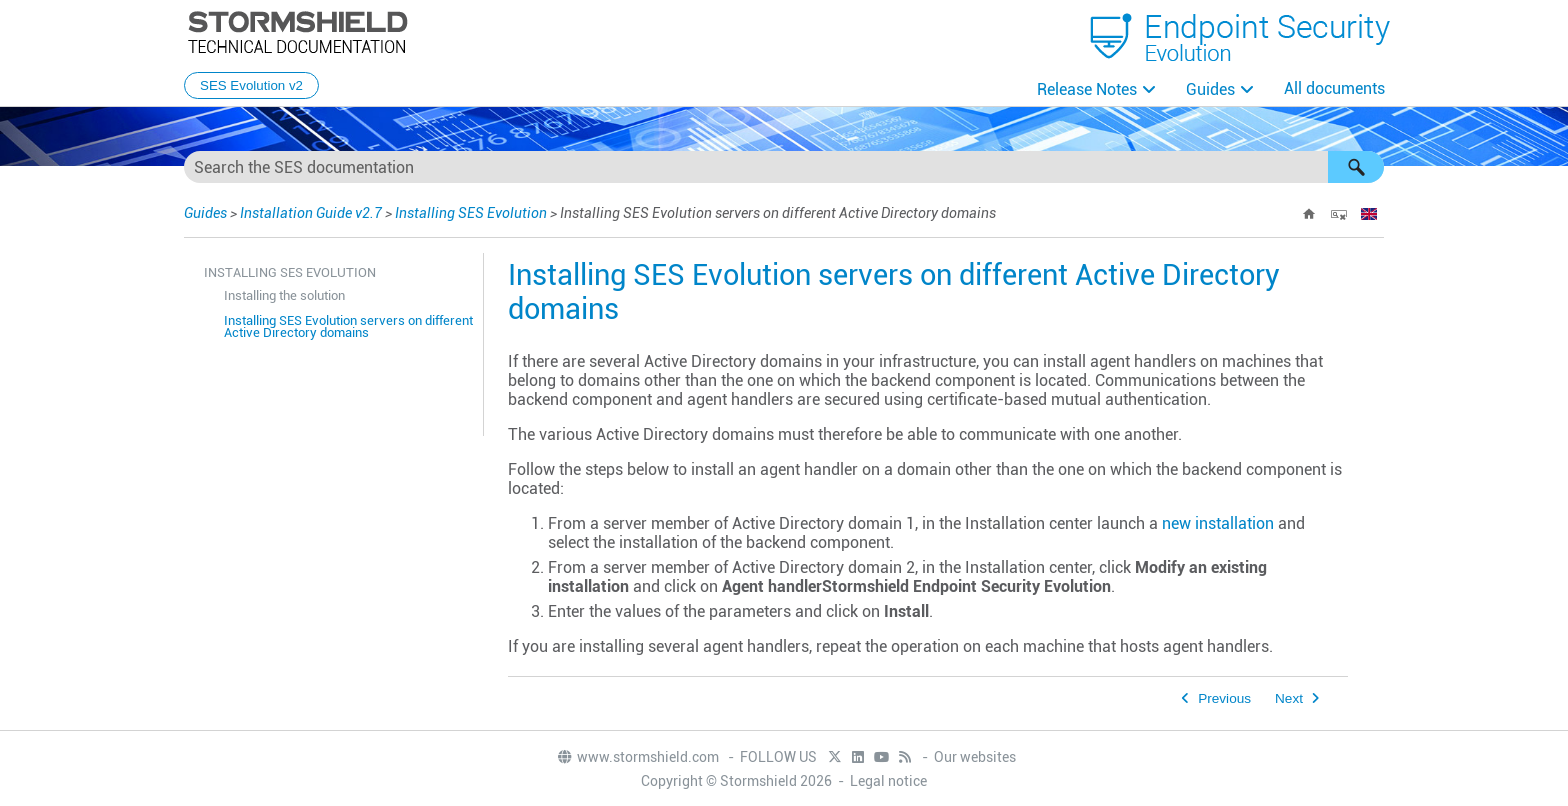 This screenshot has height=806, width=1568. I want to click on All documents, so click(1334, 88).